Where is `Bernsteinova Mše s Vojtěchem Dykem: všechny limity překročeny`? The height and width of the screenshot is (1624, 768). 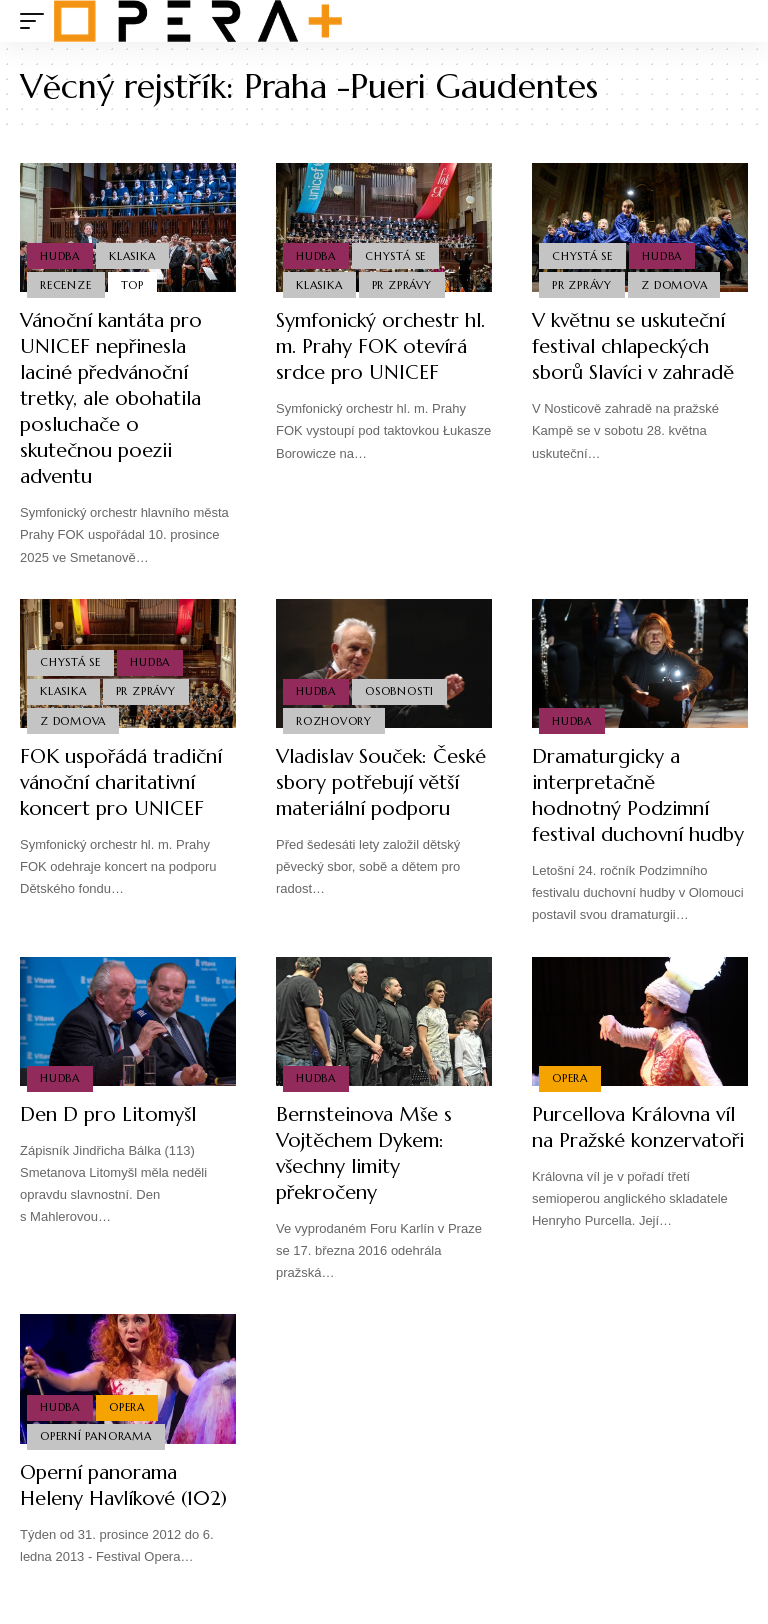 Bernsteinova Mše s Vojtěchem Dykem: všechny limity překročeny is located at coordinates (365, 1179).